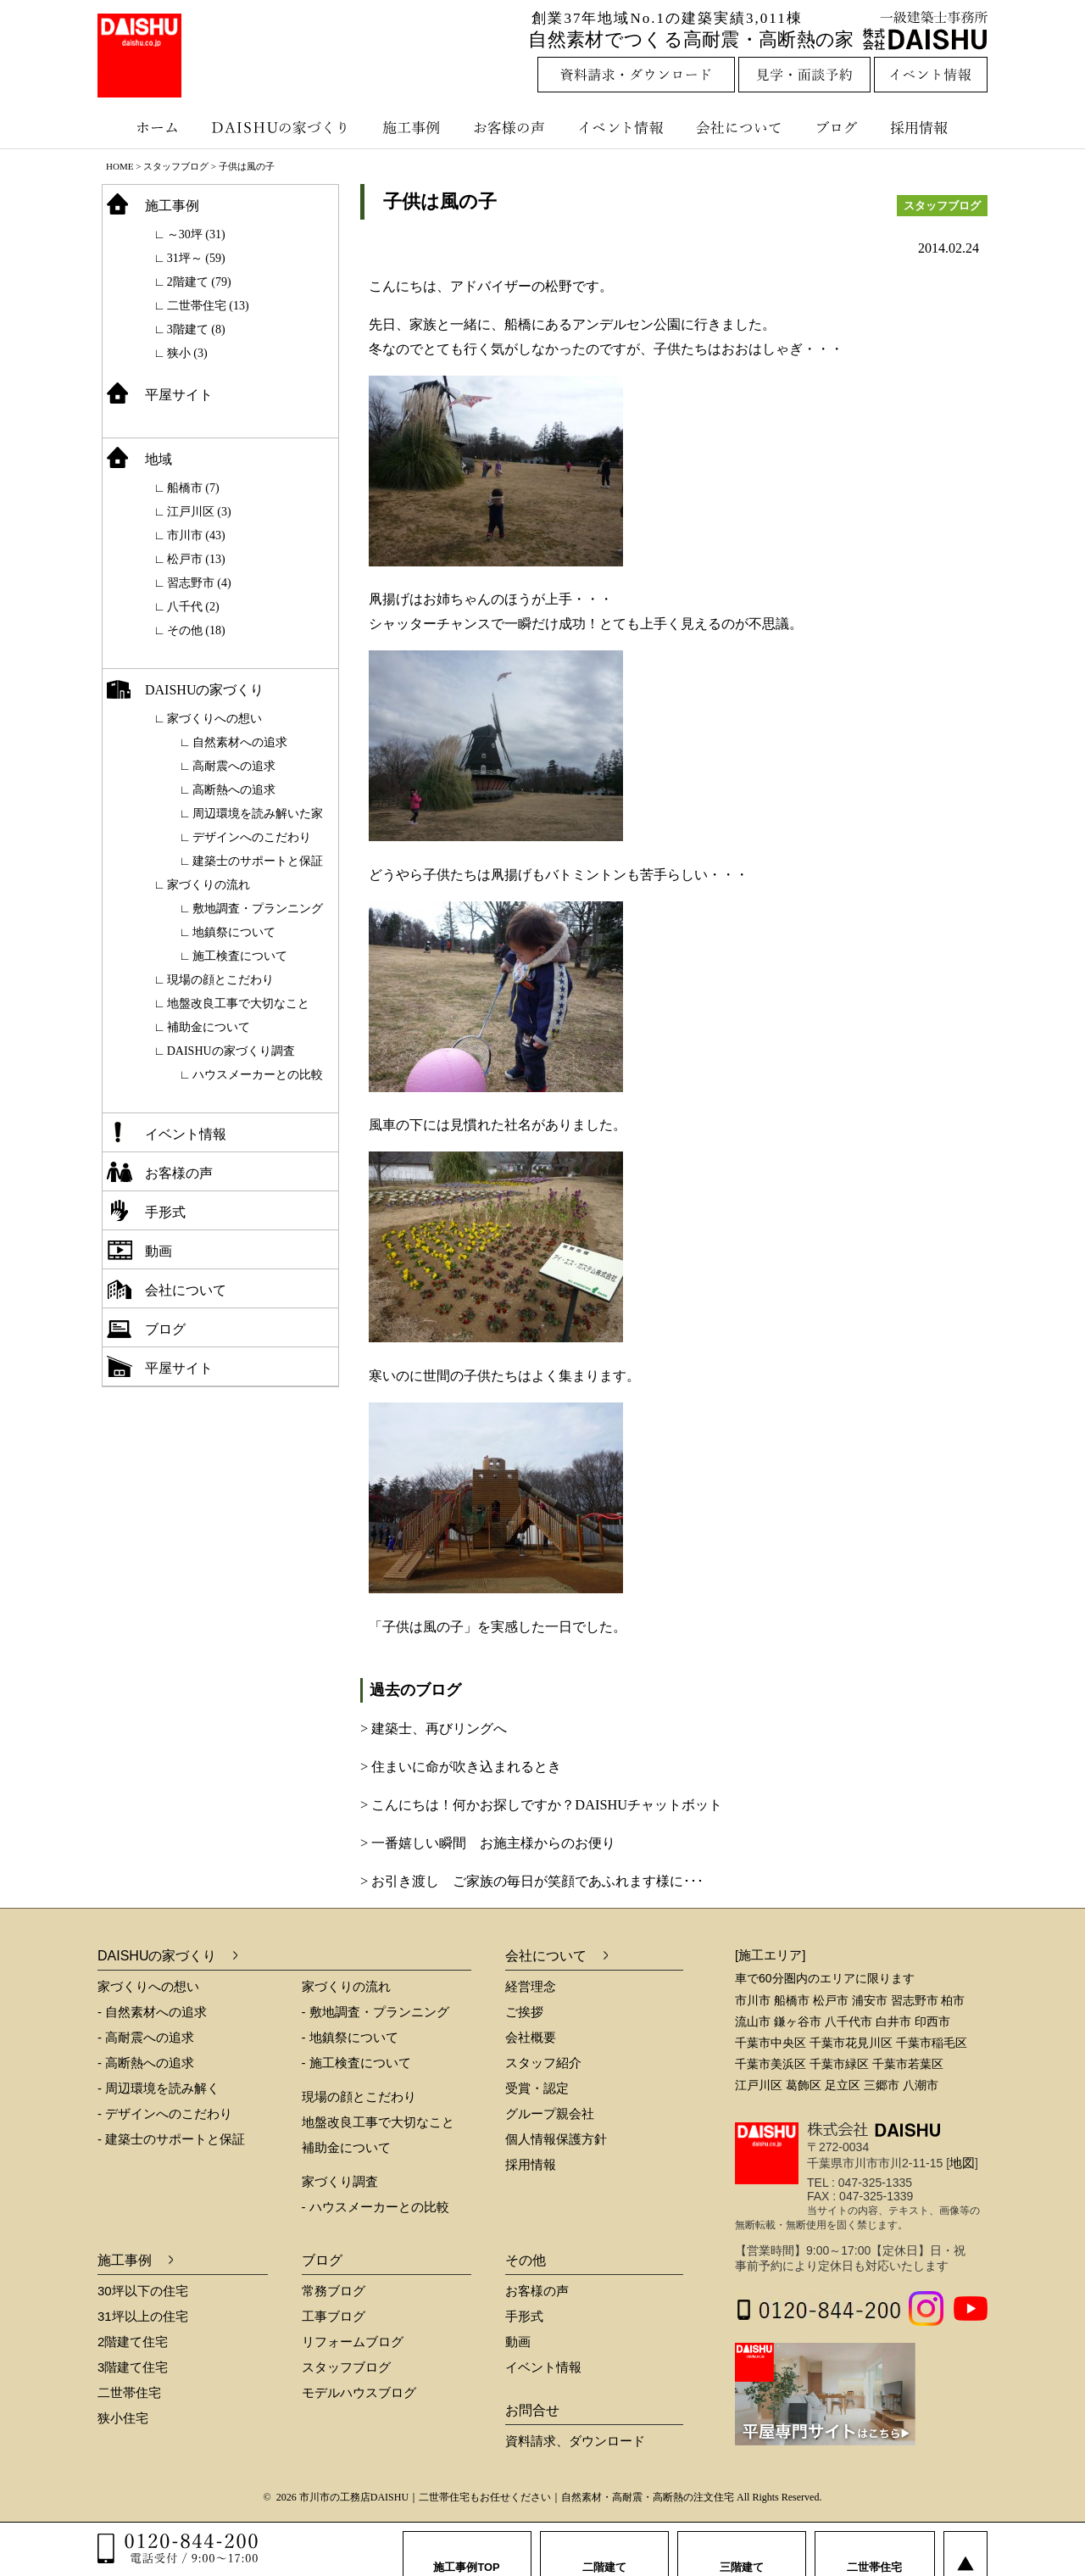  I want to click on 30坪以下の住宅, so click(142, 2290).